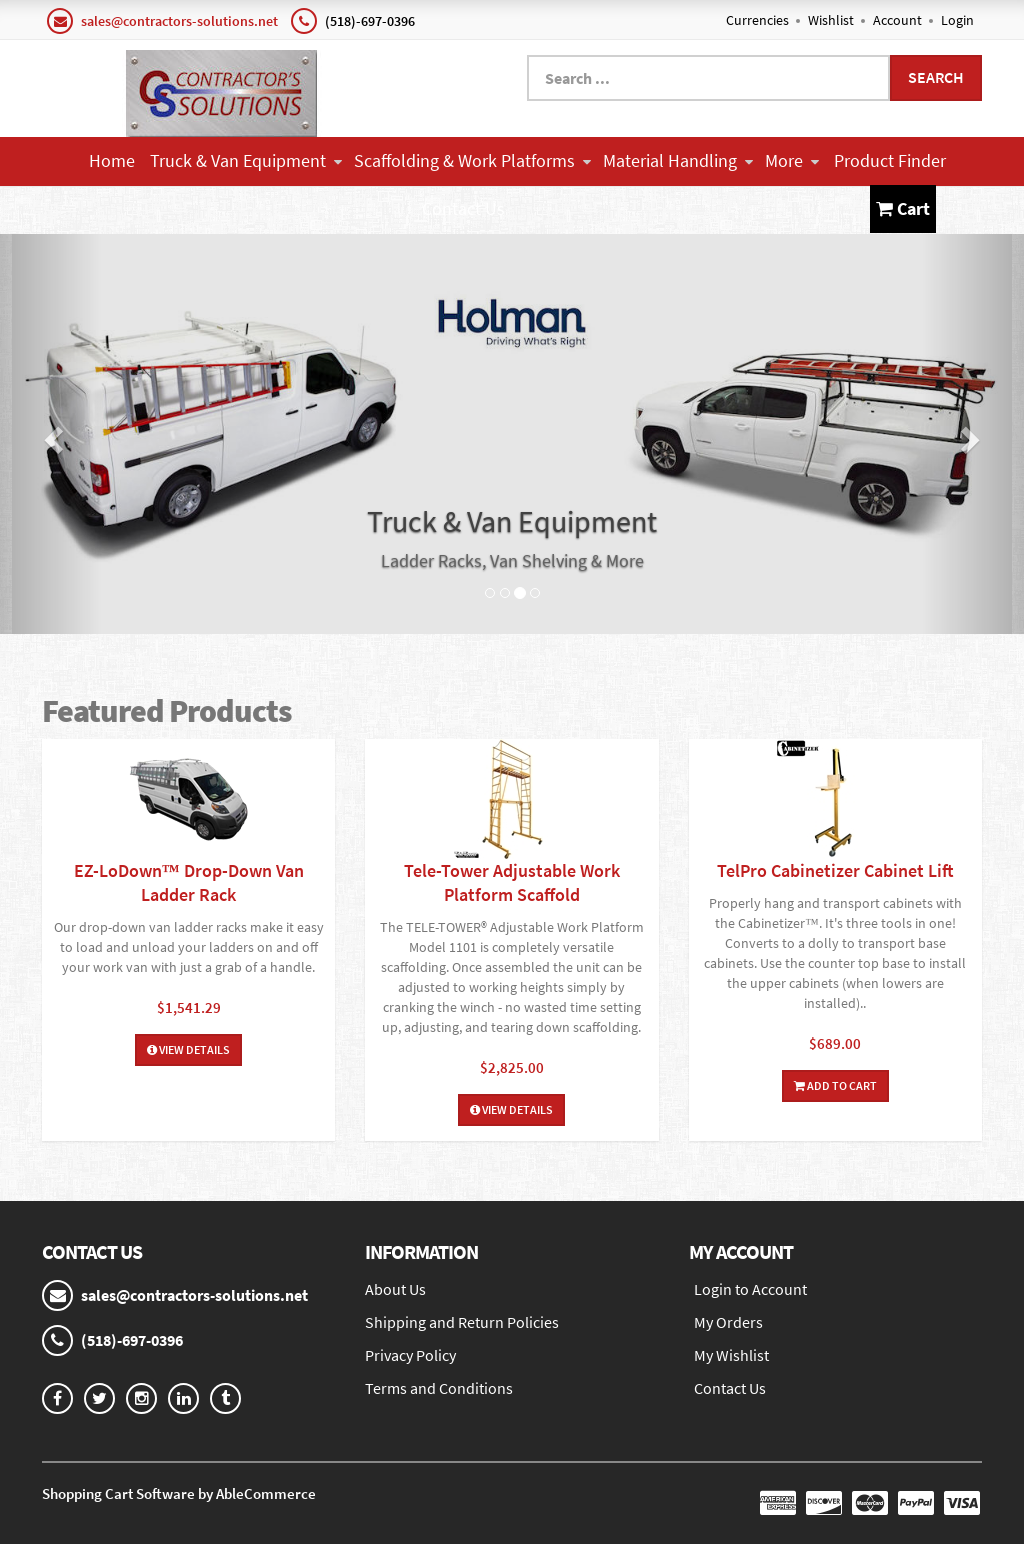 Image resolution: width=1024 pixels, height=1544 pixels. What do you see at coordinates (179, 1493) in the screenshot?
I see `Shopping Cart Software by AbleCommerce` at bounding box center [179, 1493].